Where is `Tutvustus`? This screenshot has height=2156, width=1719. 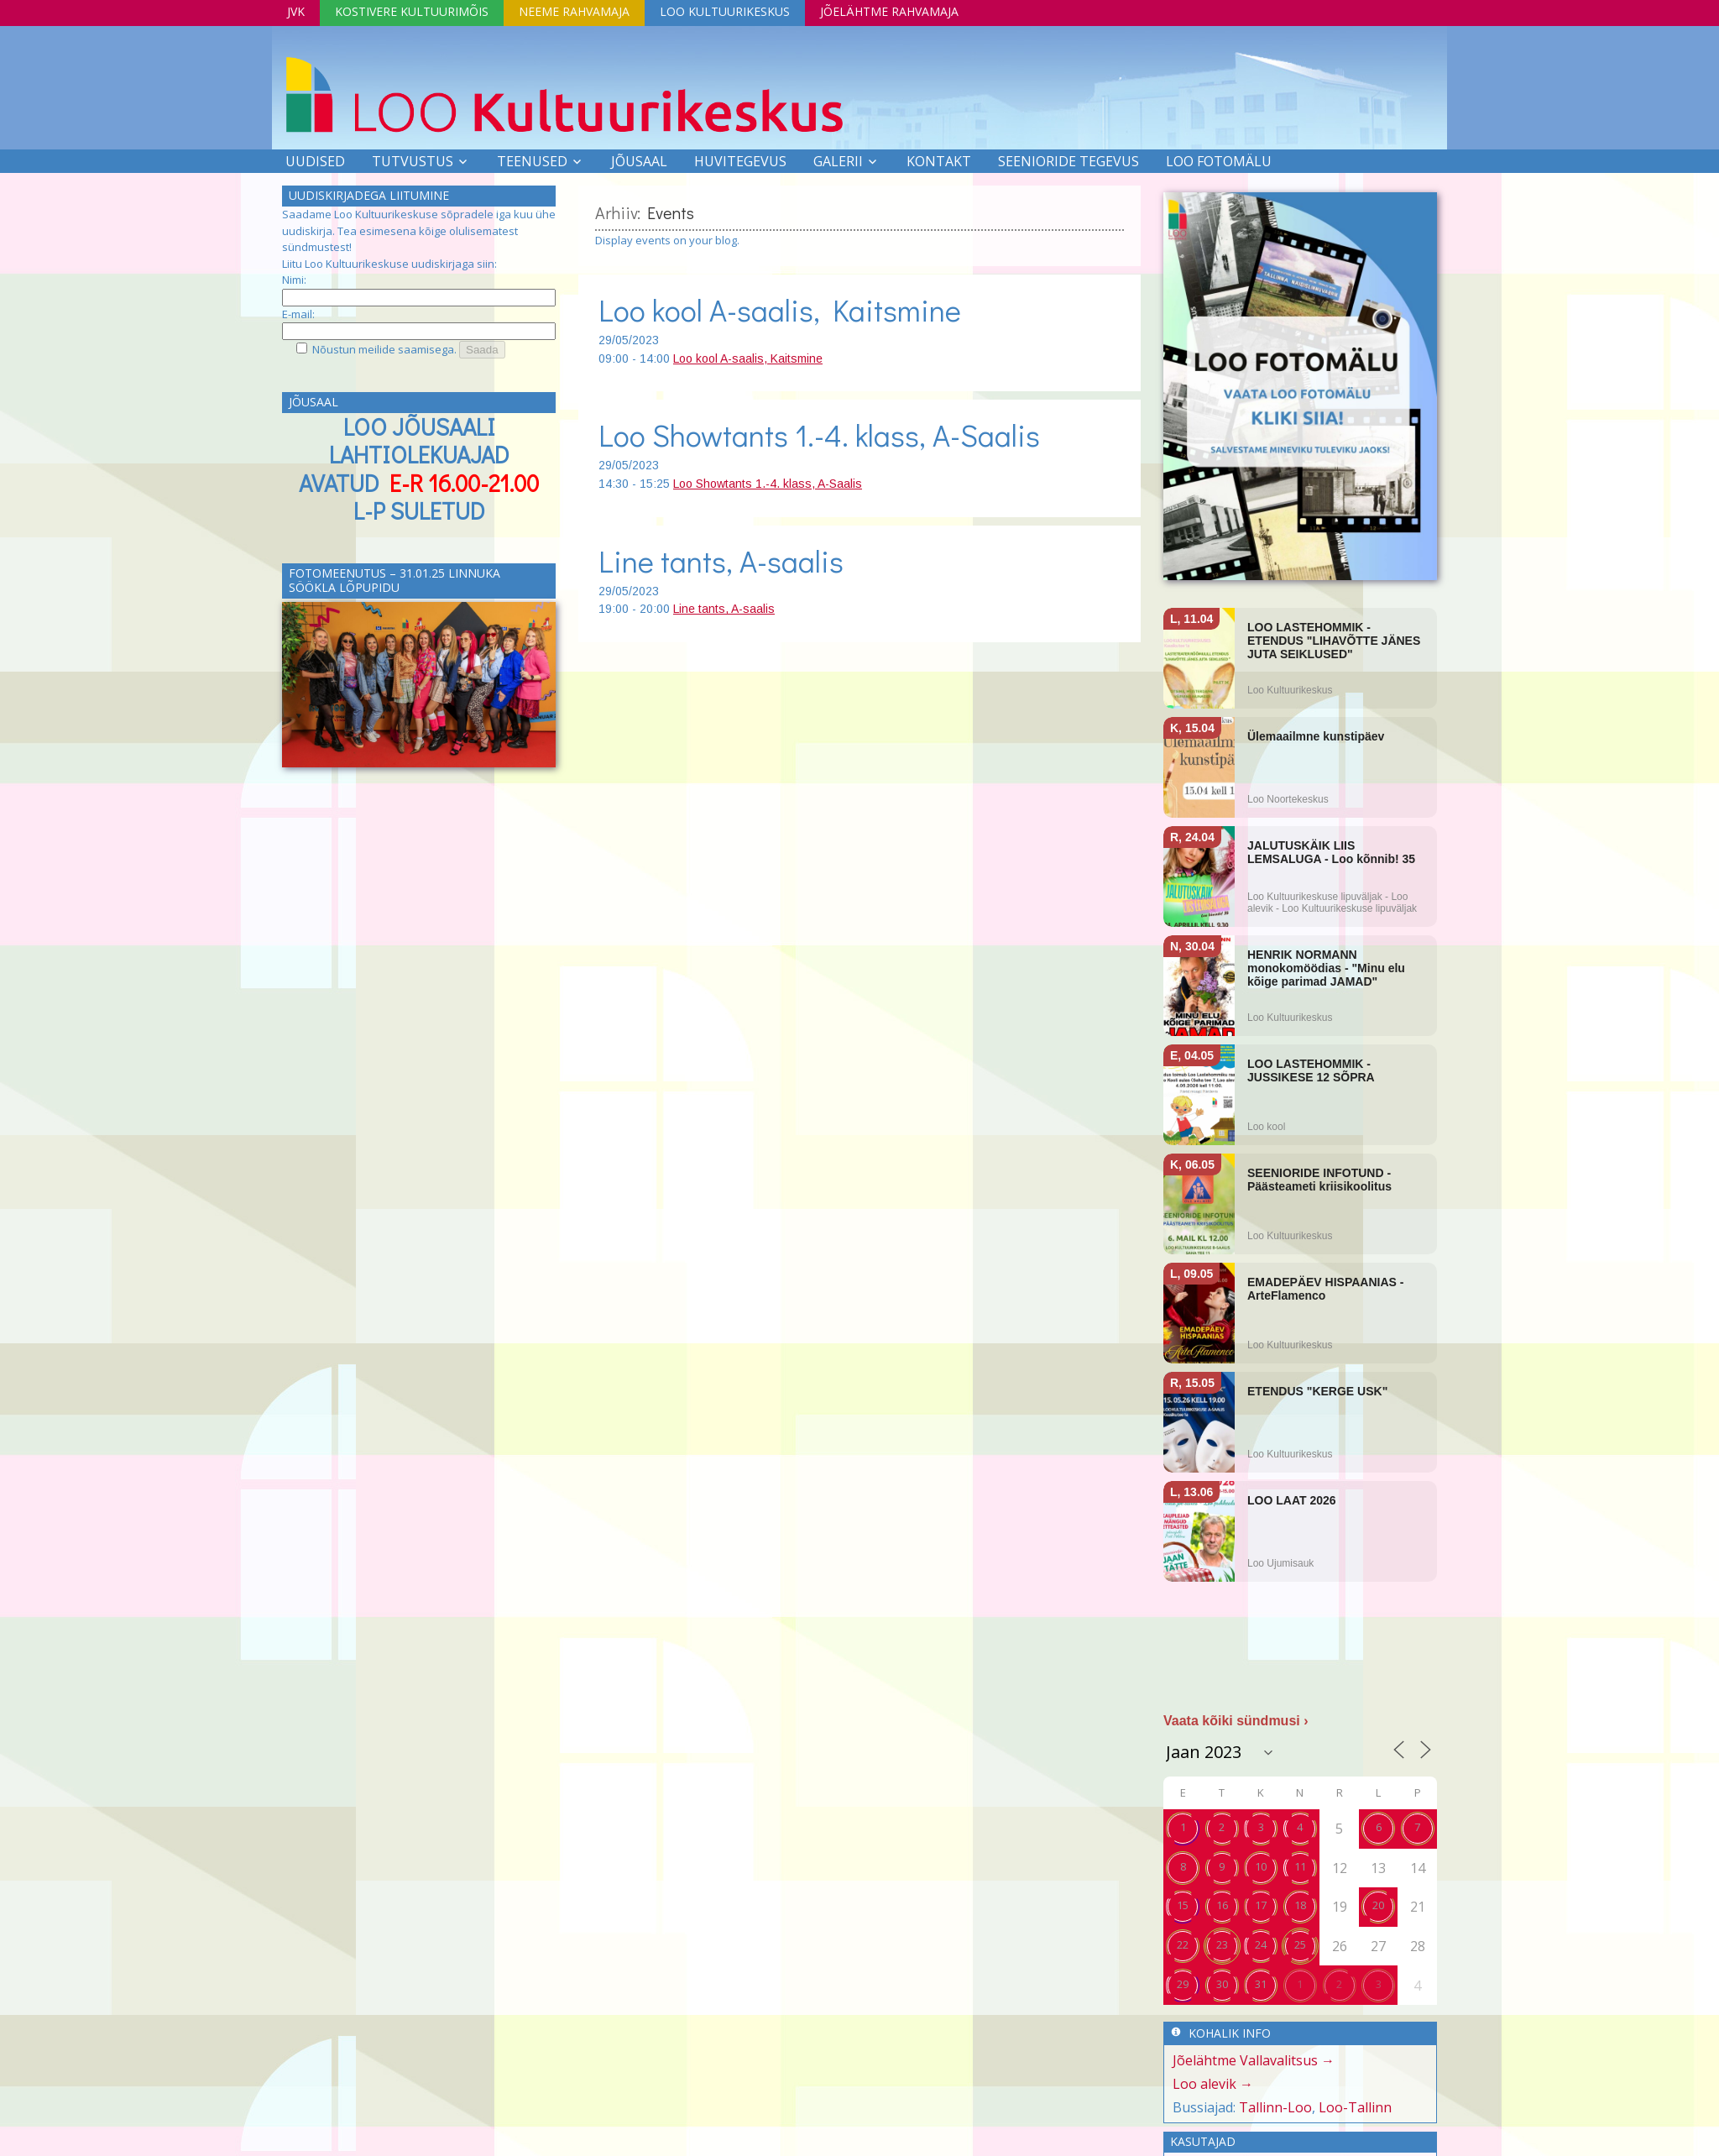 Tutvustus is located at coordinates (412, 161).